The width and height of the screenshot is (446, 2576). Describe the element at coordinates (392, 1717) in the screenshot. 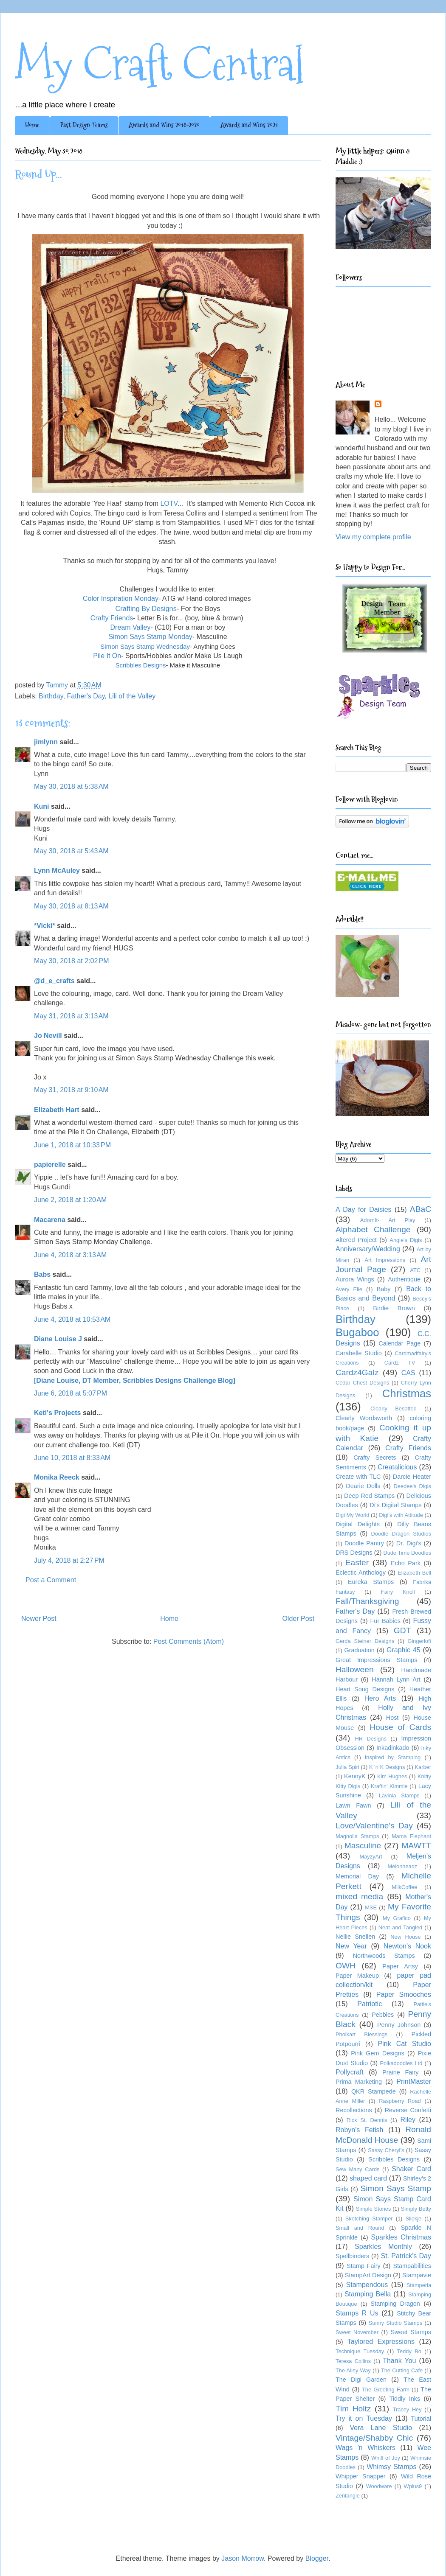

I see `Host` at that location.